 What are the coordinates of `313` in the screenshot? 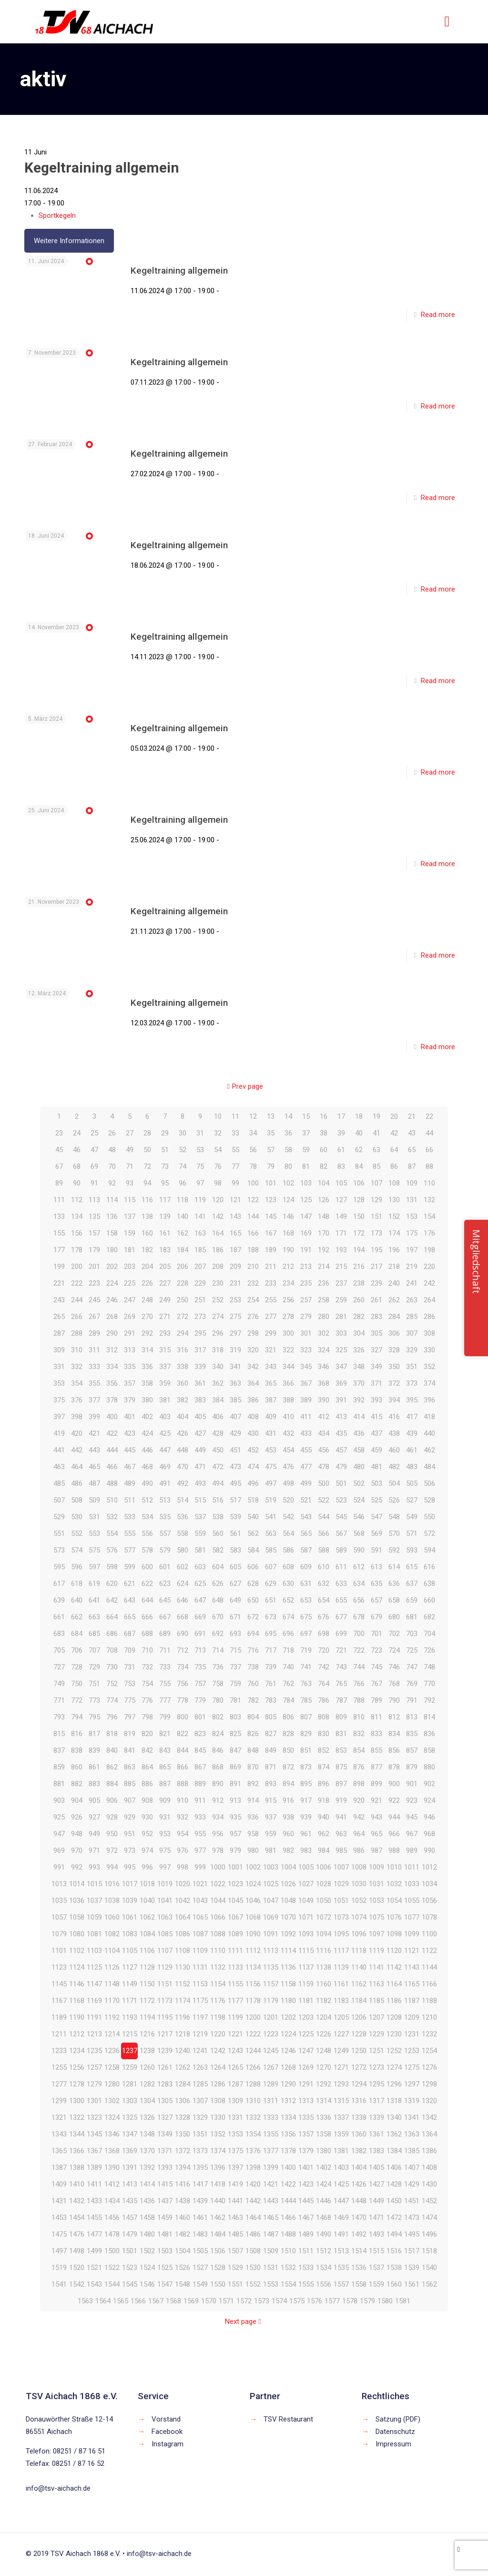 It's located at (129, 1350).